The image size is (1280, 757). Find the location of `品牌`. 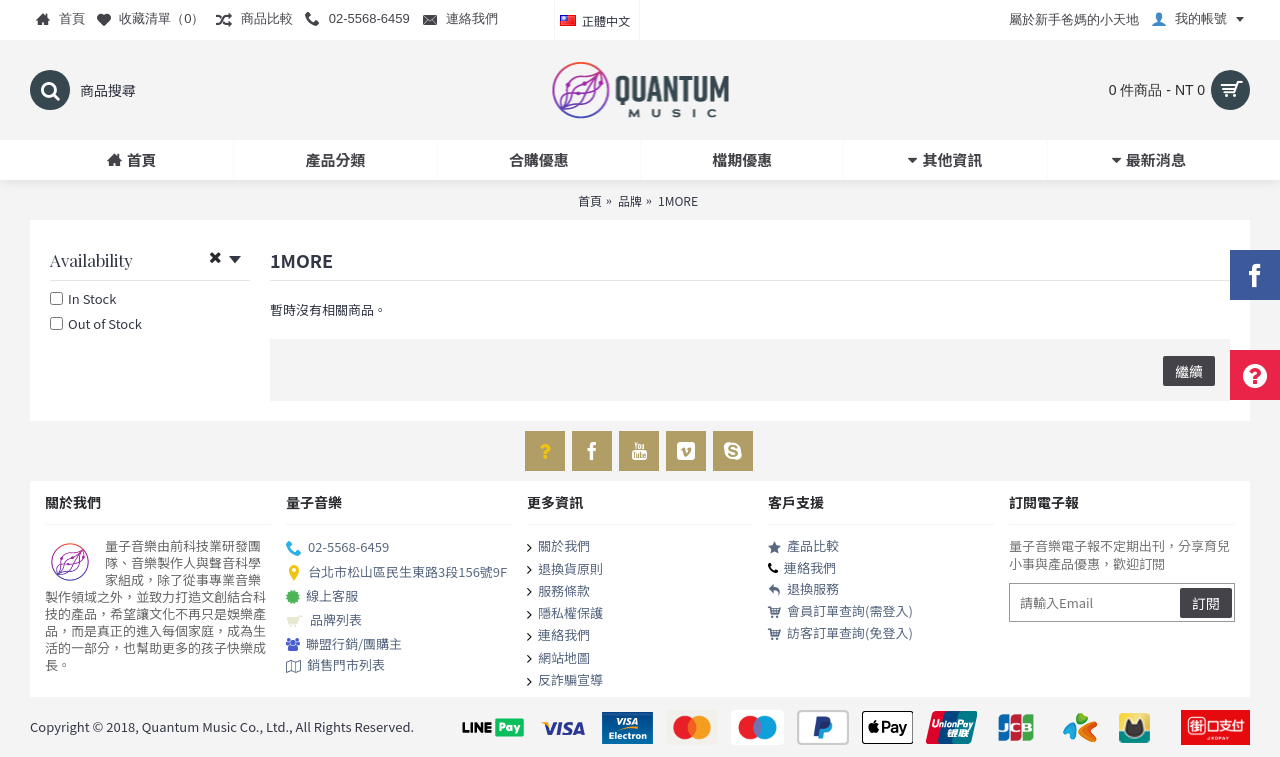

品牌 is located at coordinates (630, 200).